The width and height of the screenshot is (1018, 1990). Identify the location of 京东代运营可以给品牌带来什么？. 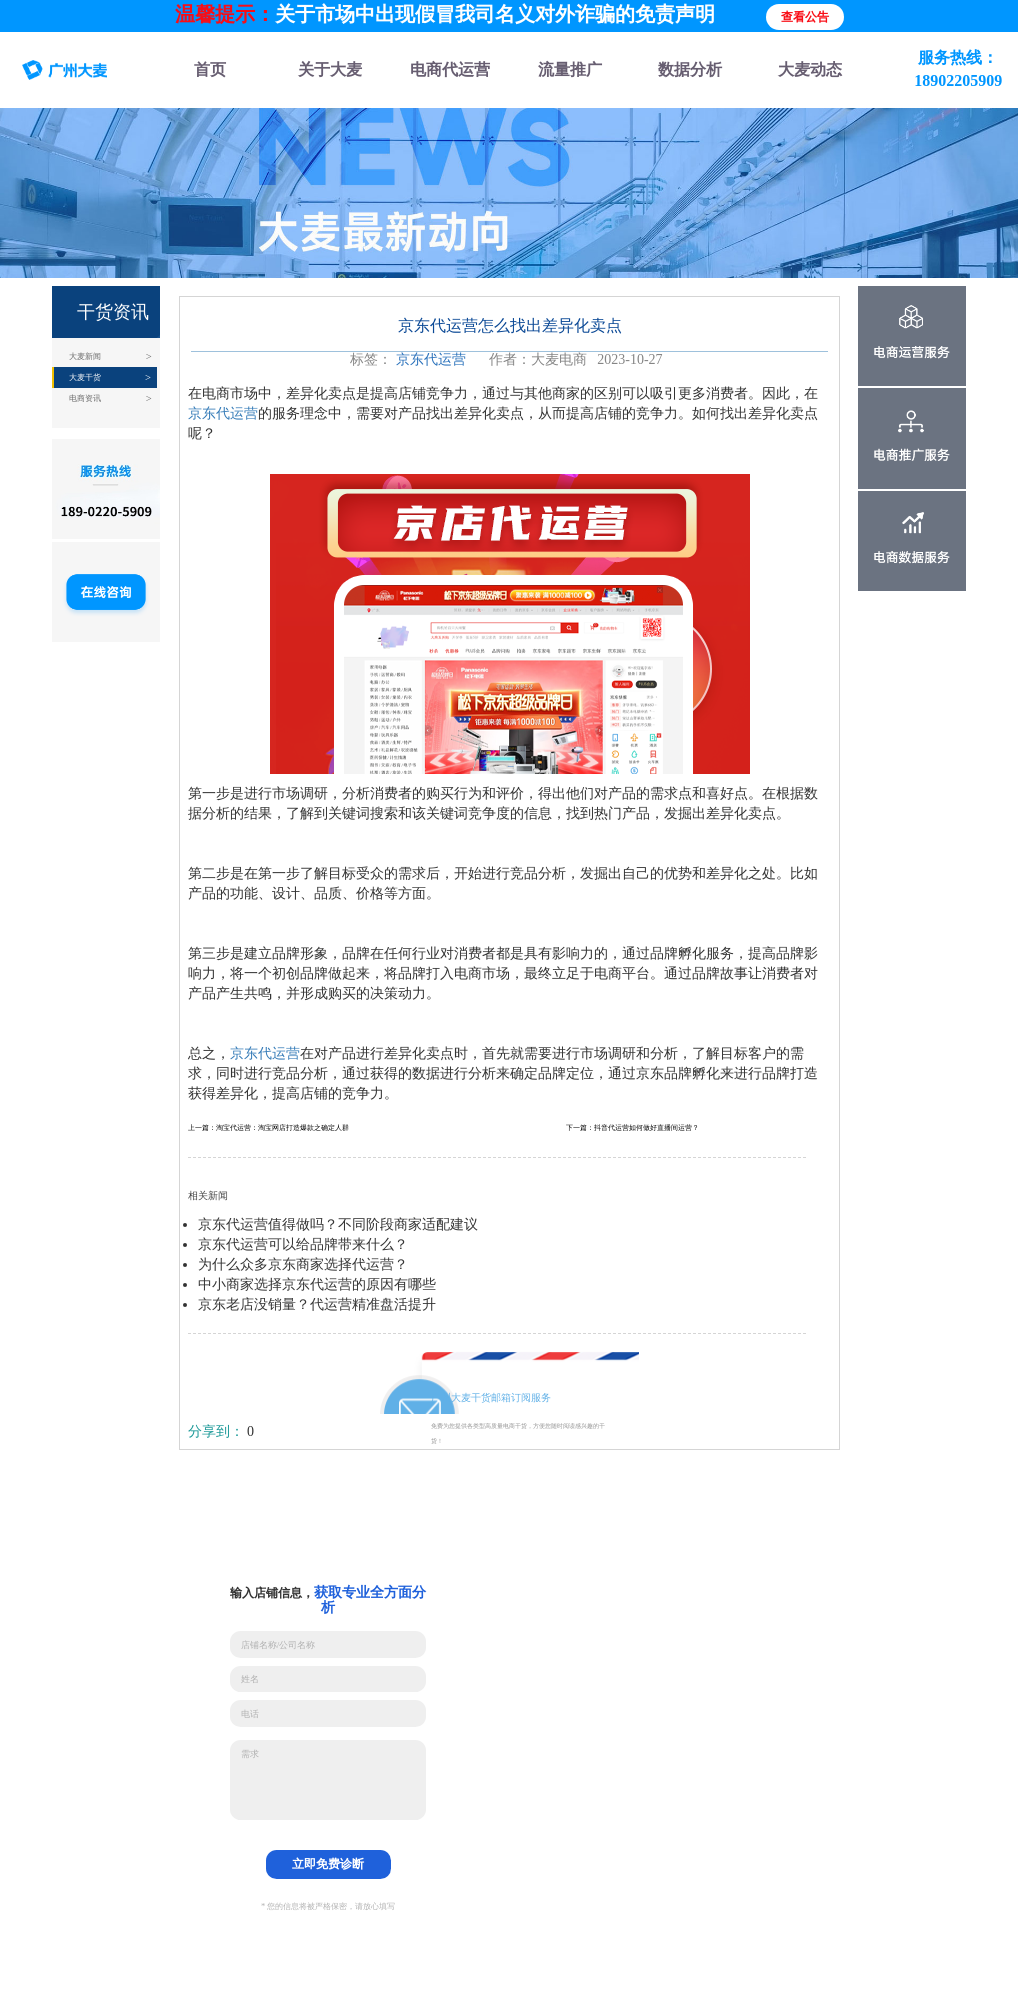
(303, 1244).